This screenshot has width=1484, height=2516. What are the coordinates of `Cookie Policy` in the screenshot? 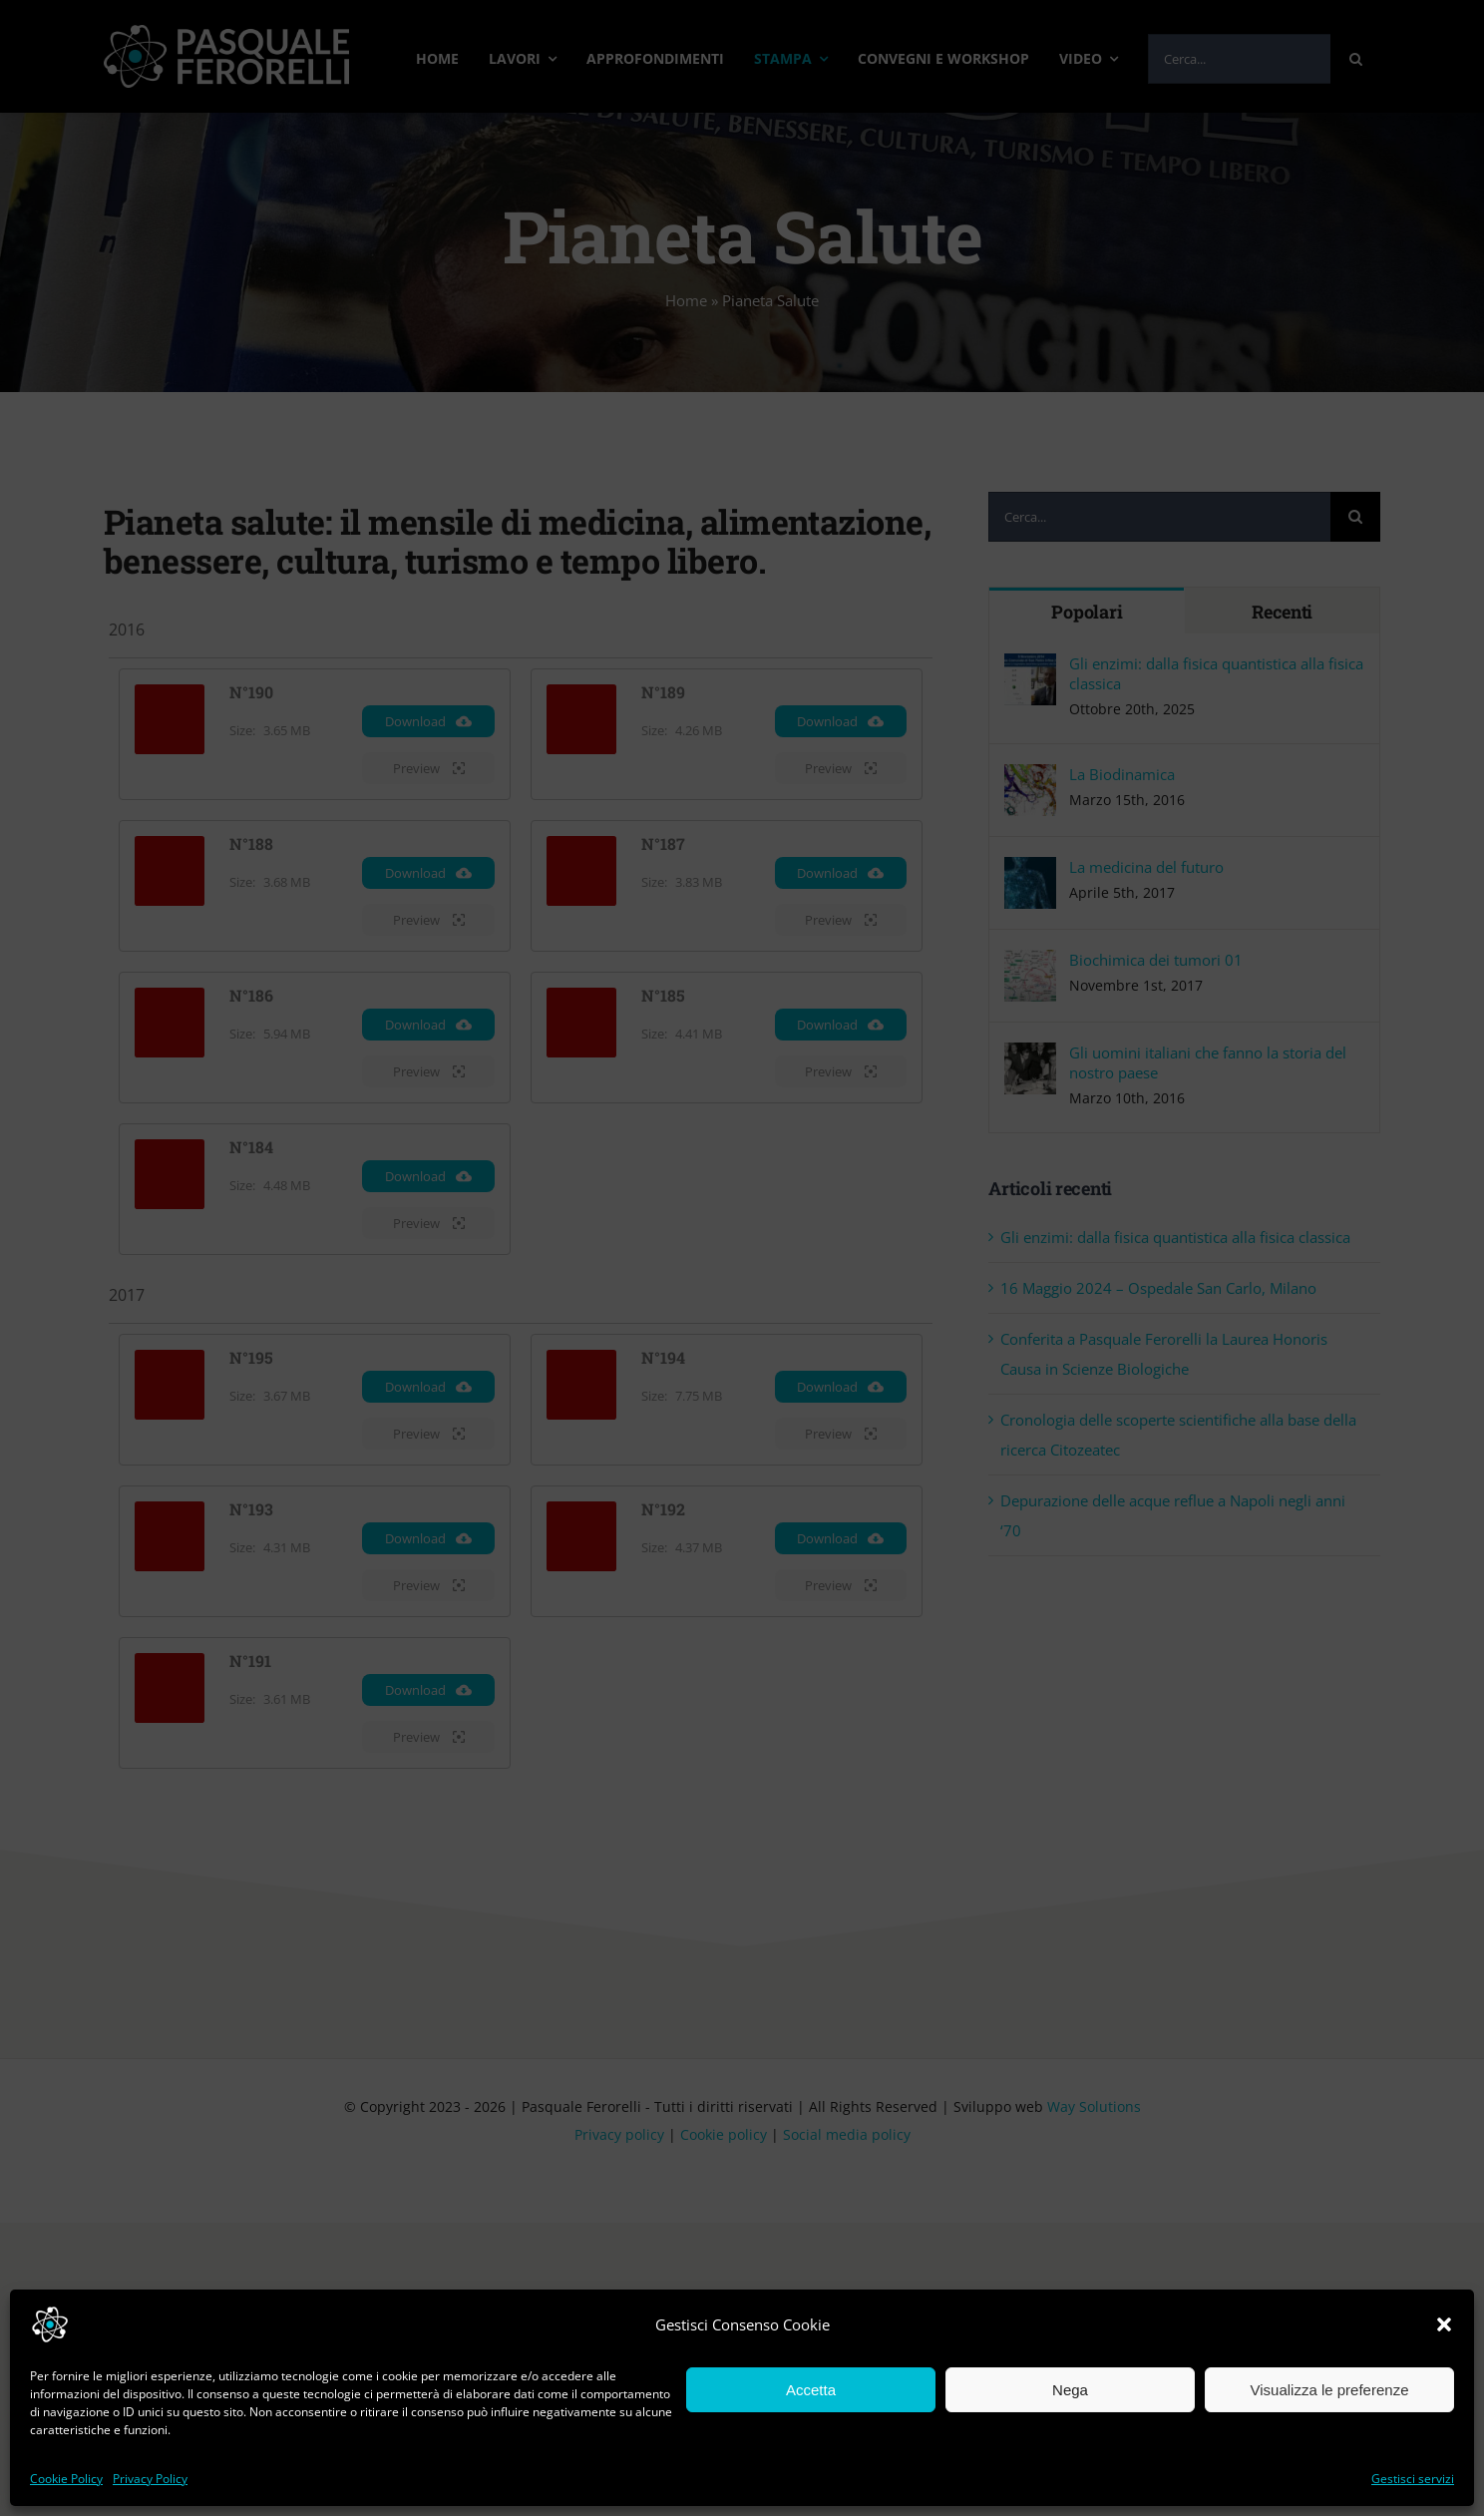 It's located at (66, 2478).